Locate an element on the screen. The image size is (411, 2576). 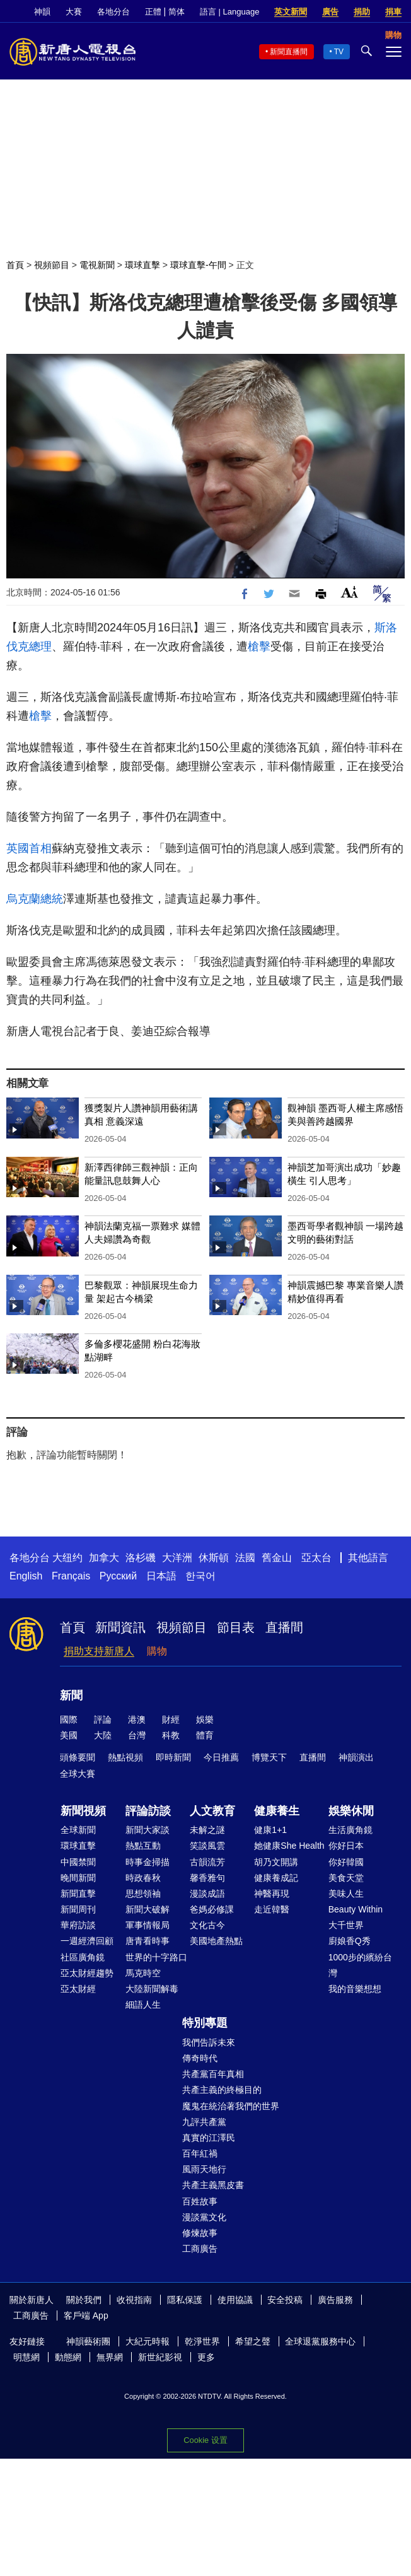
風雨天地行 is located at coordinates (204, 2169).